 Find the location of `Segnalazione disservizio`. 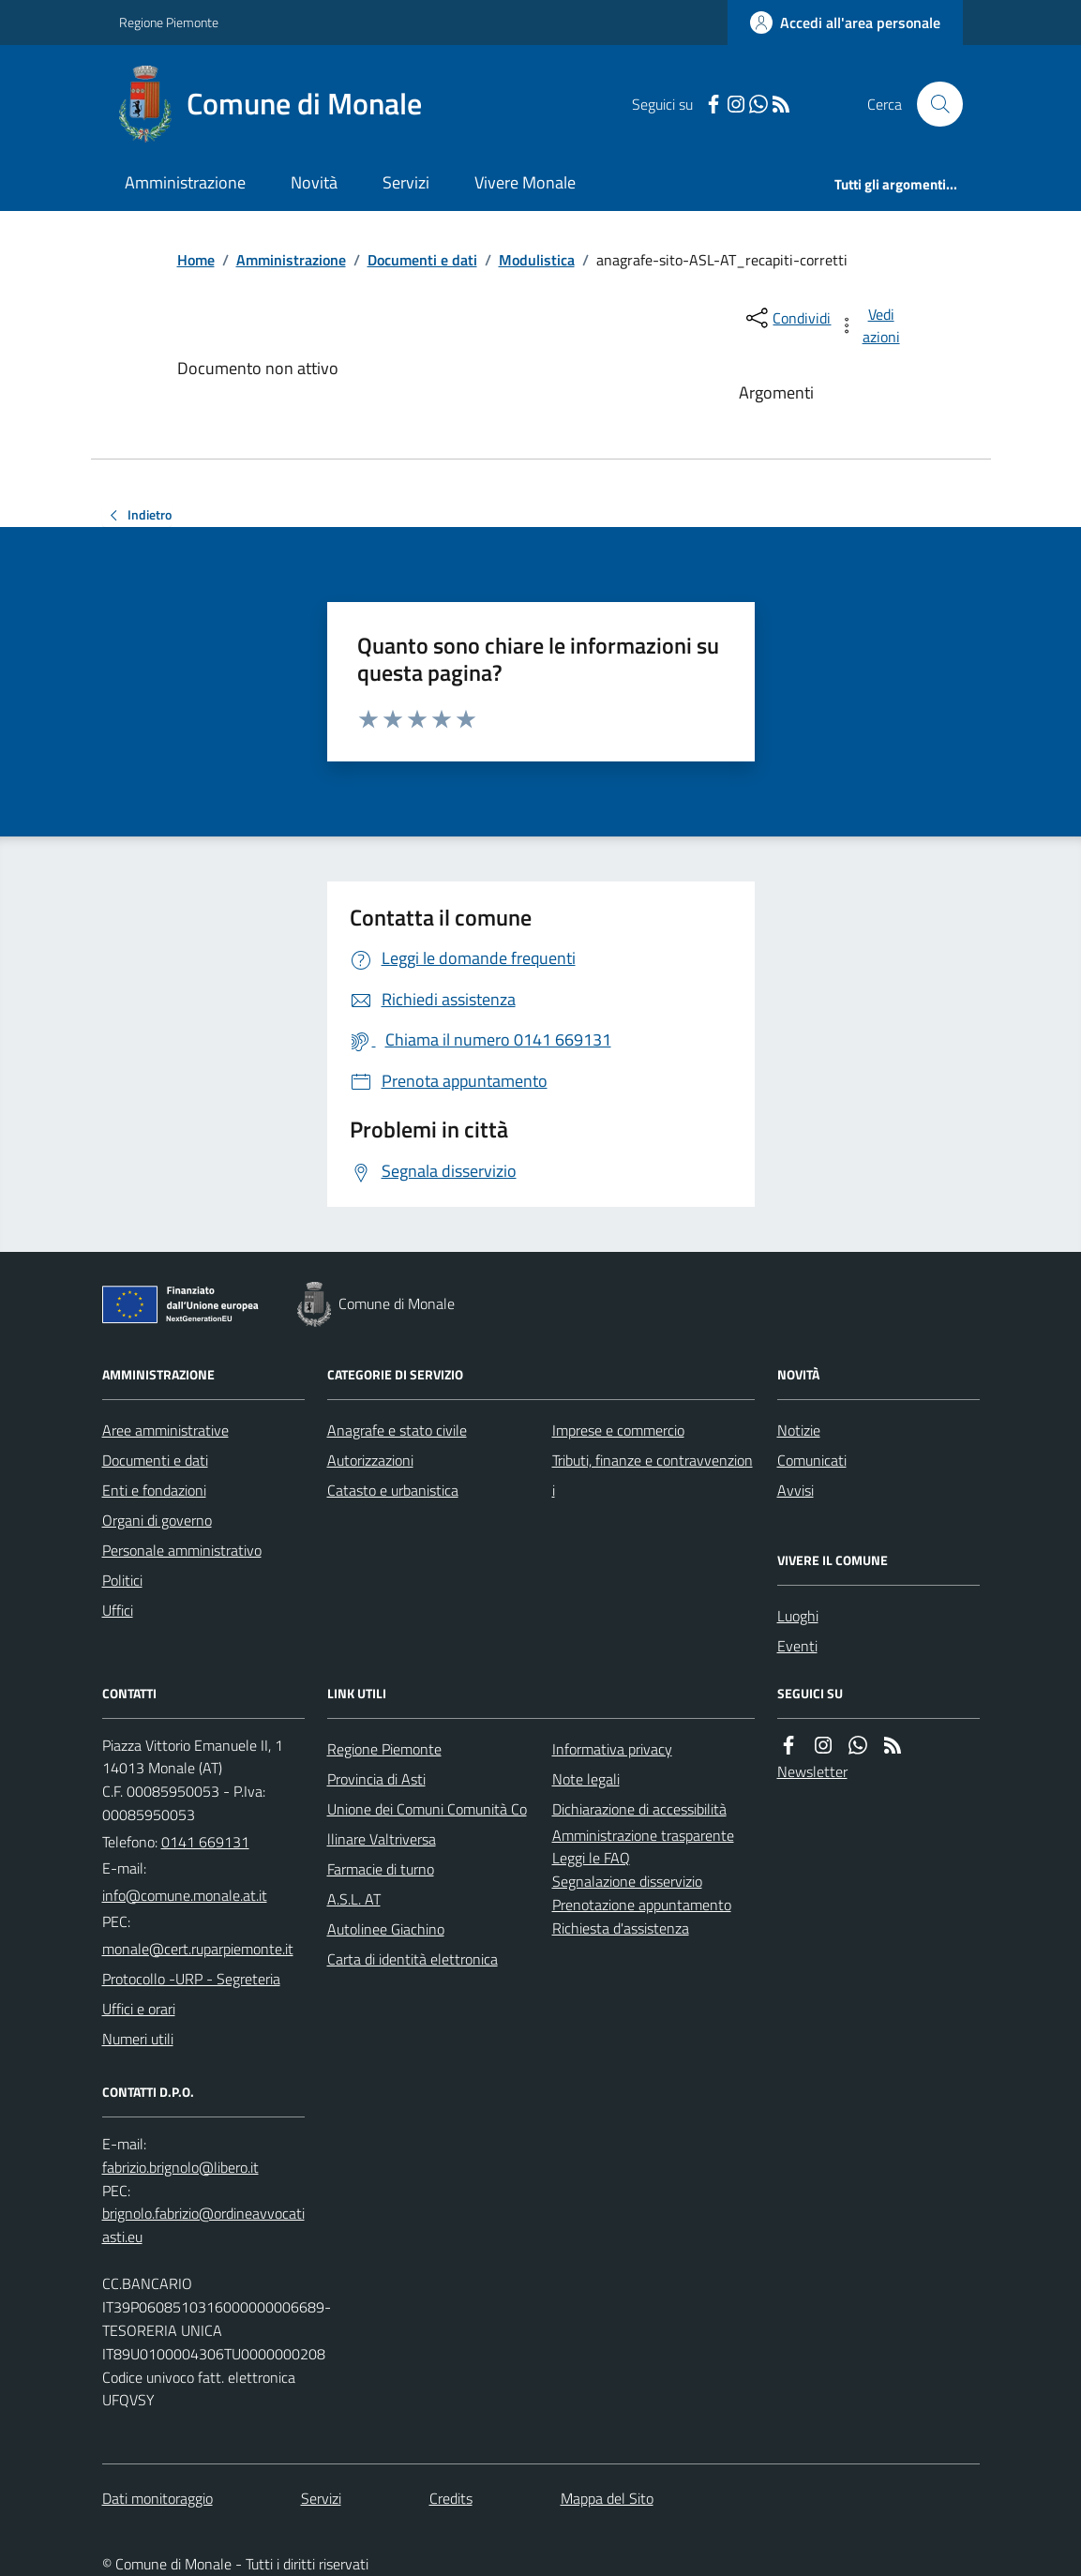

Segnalazione disservizio is located at coordinates (627, 1881).